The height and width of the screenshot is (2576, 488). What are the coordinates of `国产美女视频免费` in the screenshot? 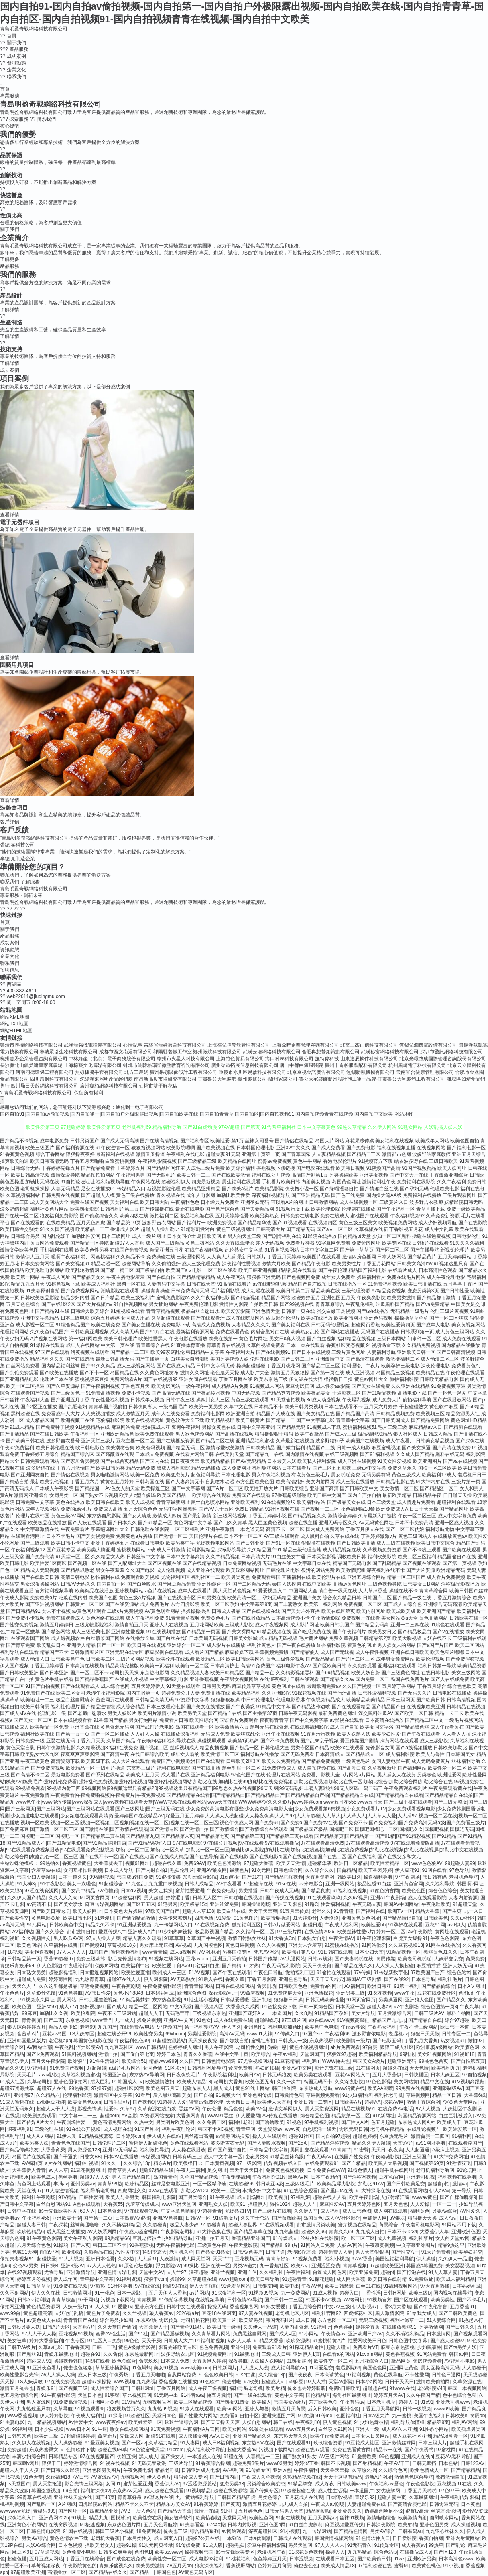 It's located at (95, 1536).